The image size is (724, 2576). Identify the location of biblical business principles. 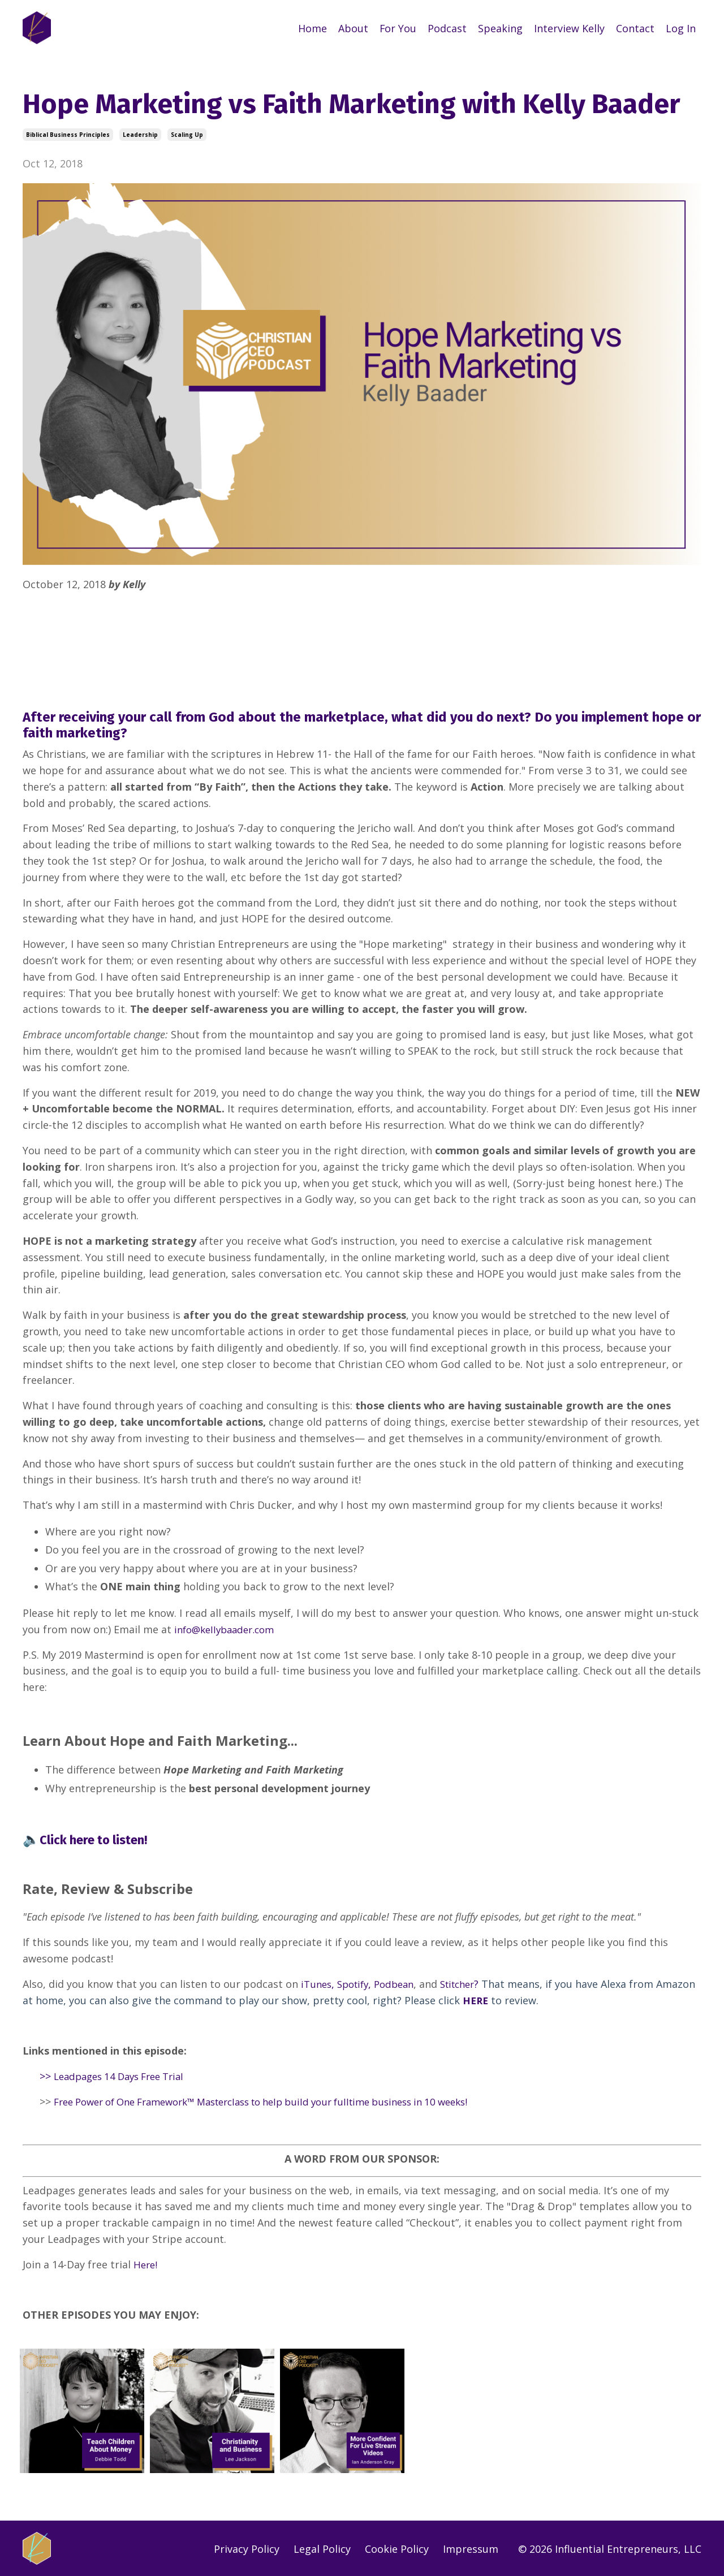
(68, 134).